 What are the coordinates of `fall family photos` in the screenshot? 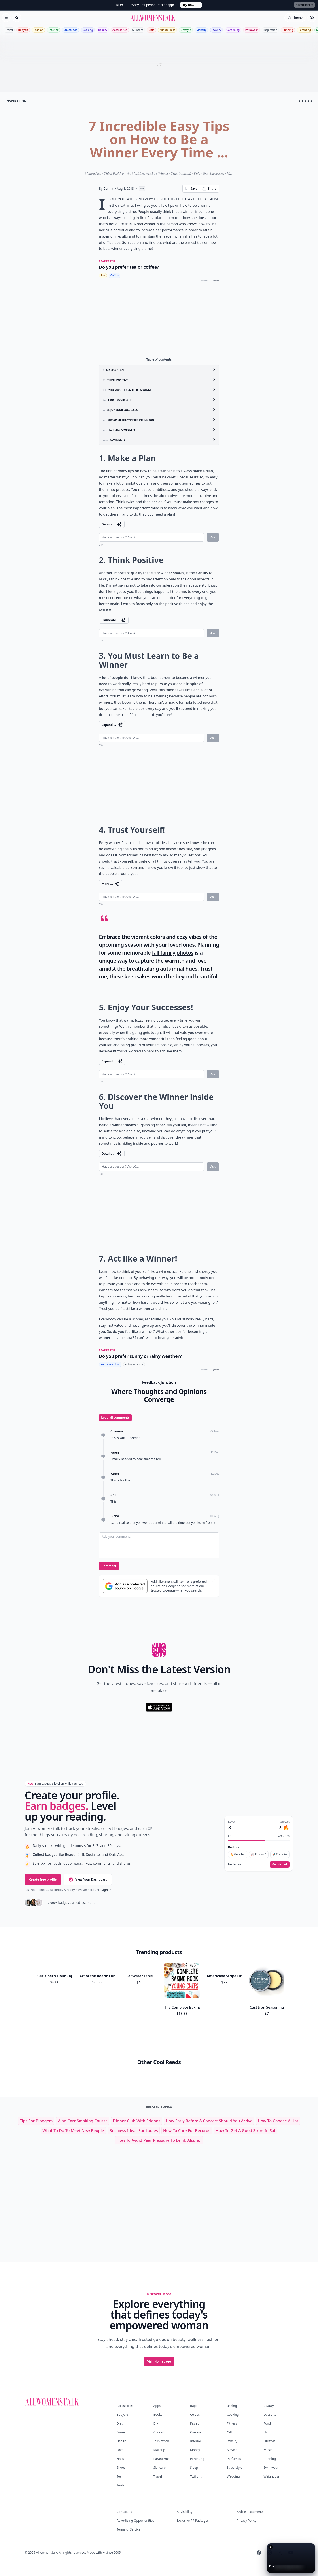 It's located at (172, 952).